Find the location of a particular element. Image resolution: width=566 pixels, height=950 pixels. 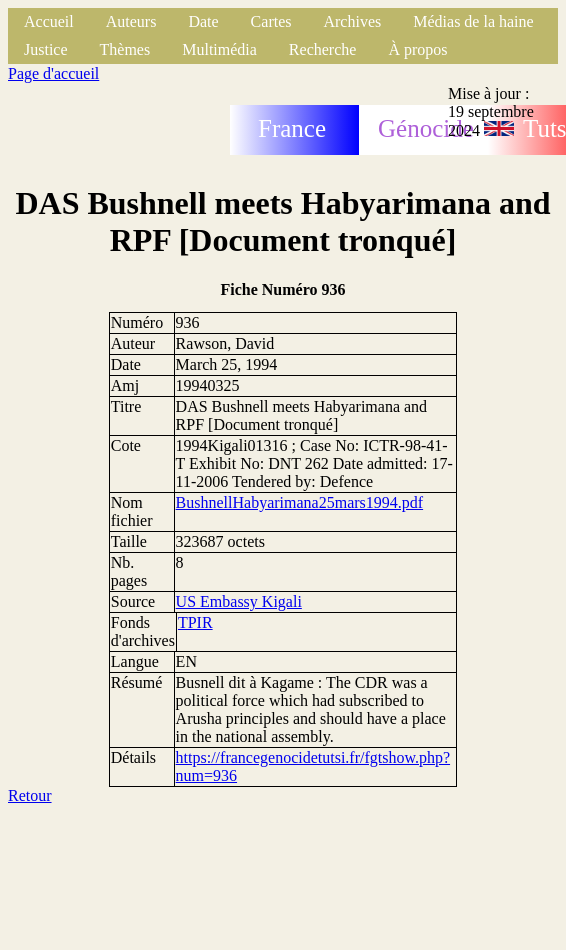

Cartes is located at coordinates (271, 21).